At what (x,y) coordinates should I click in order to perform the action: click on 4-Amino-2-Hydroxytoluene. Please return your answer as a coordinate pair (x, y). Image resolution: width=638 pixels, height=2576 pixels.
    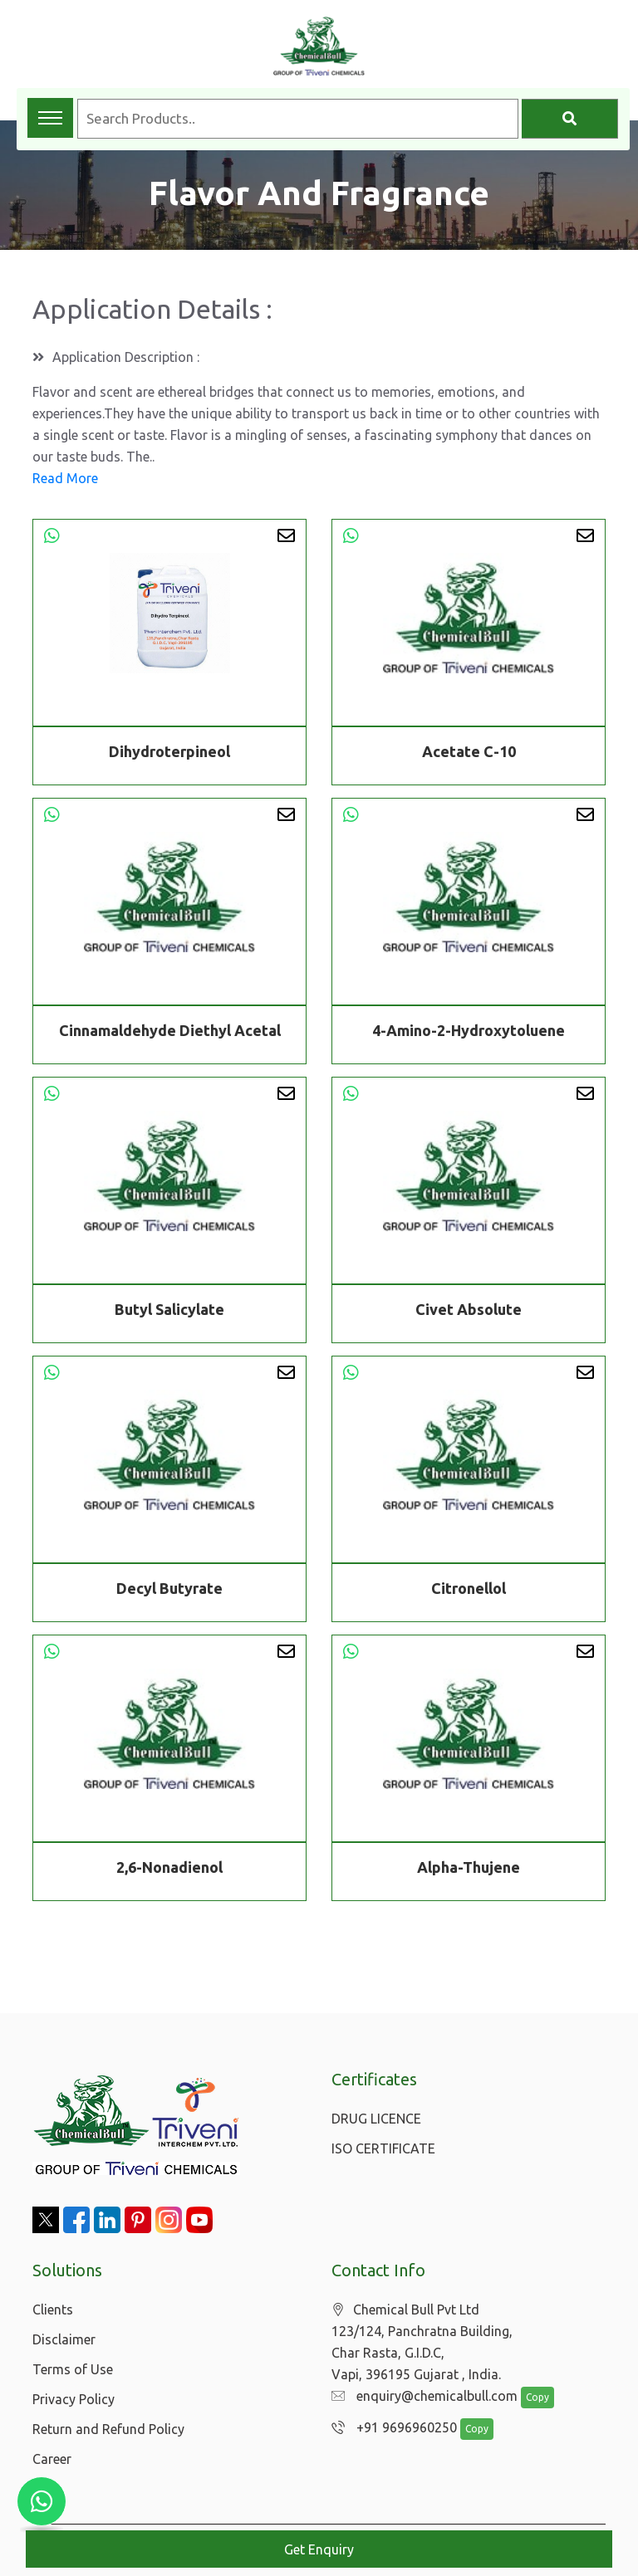
    Looking at the image, I should click on (468, 1032).